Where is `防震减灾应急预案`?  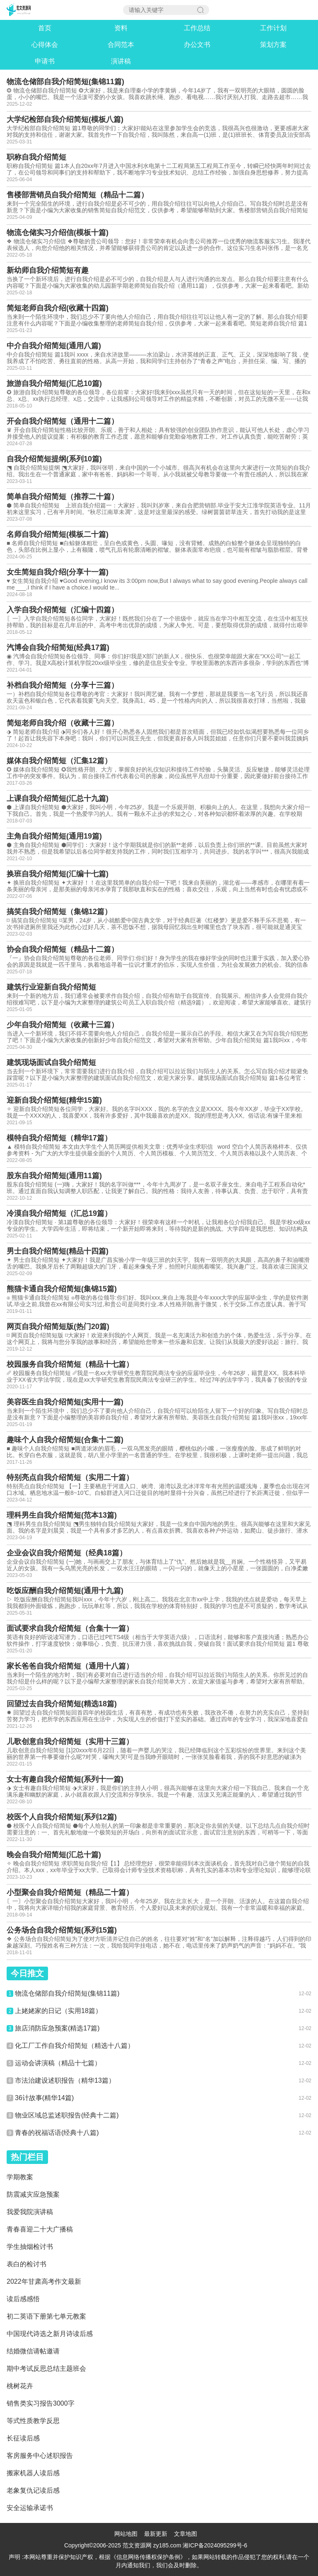
防震减灾应急预案 is located at coordinates (33, 2194).